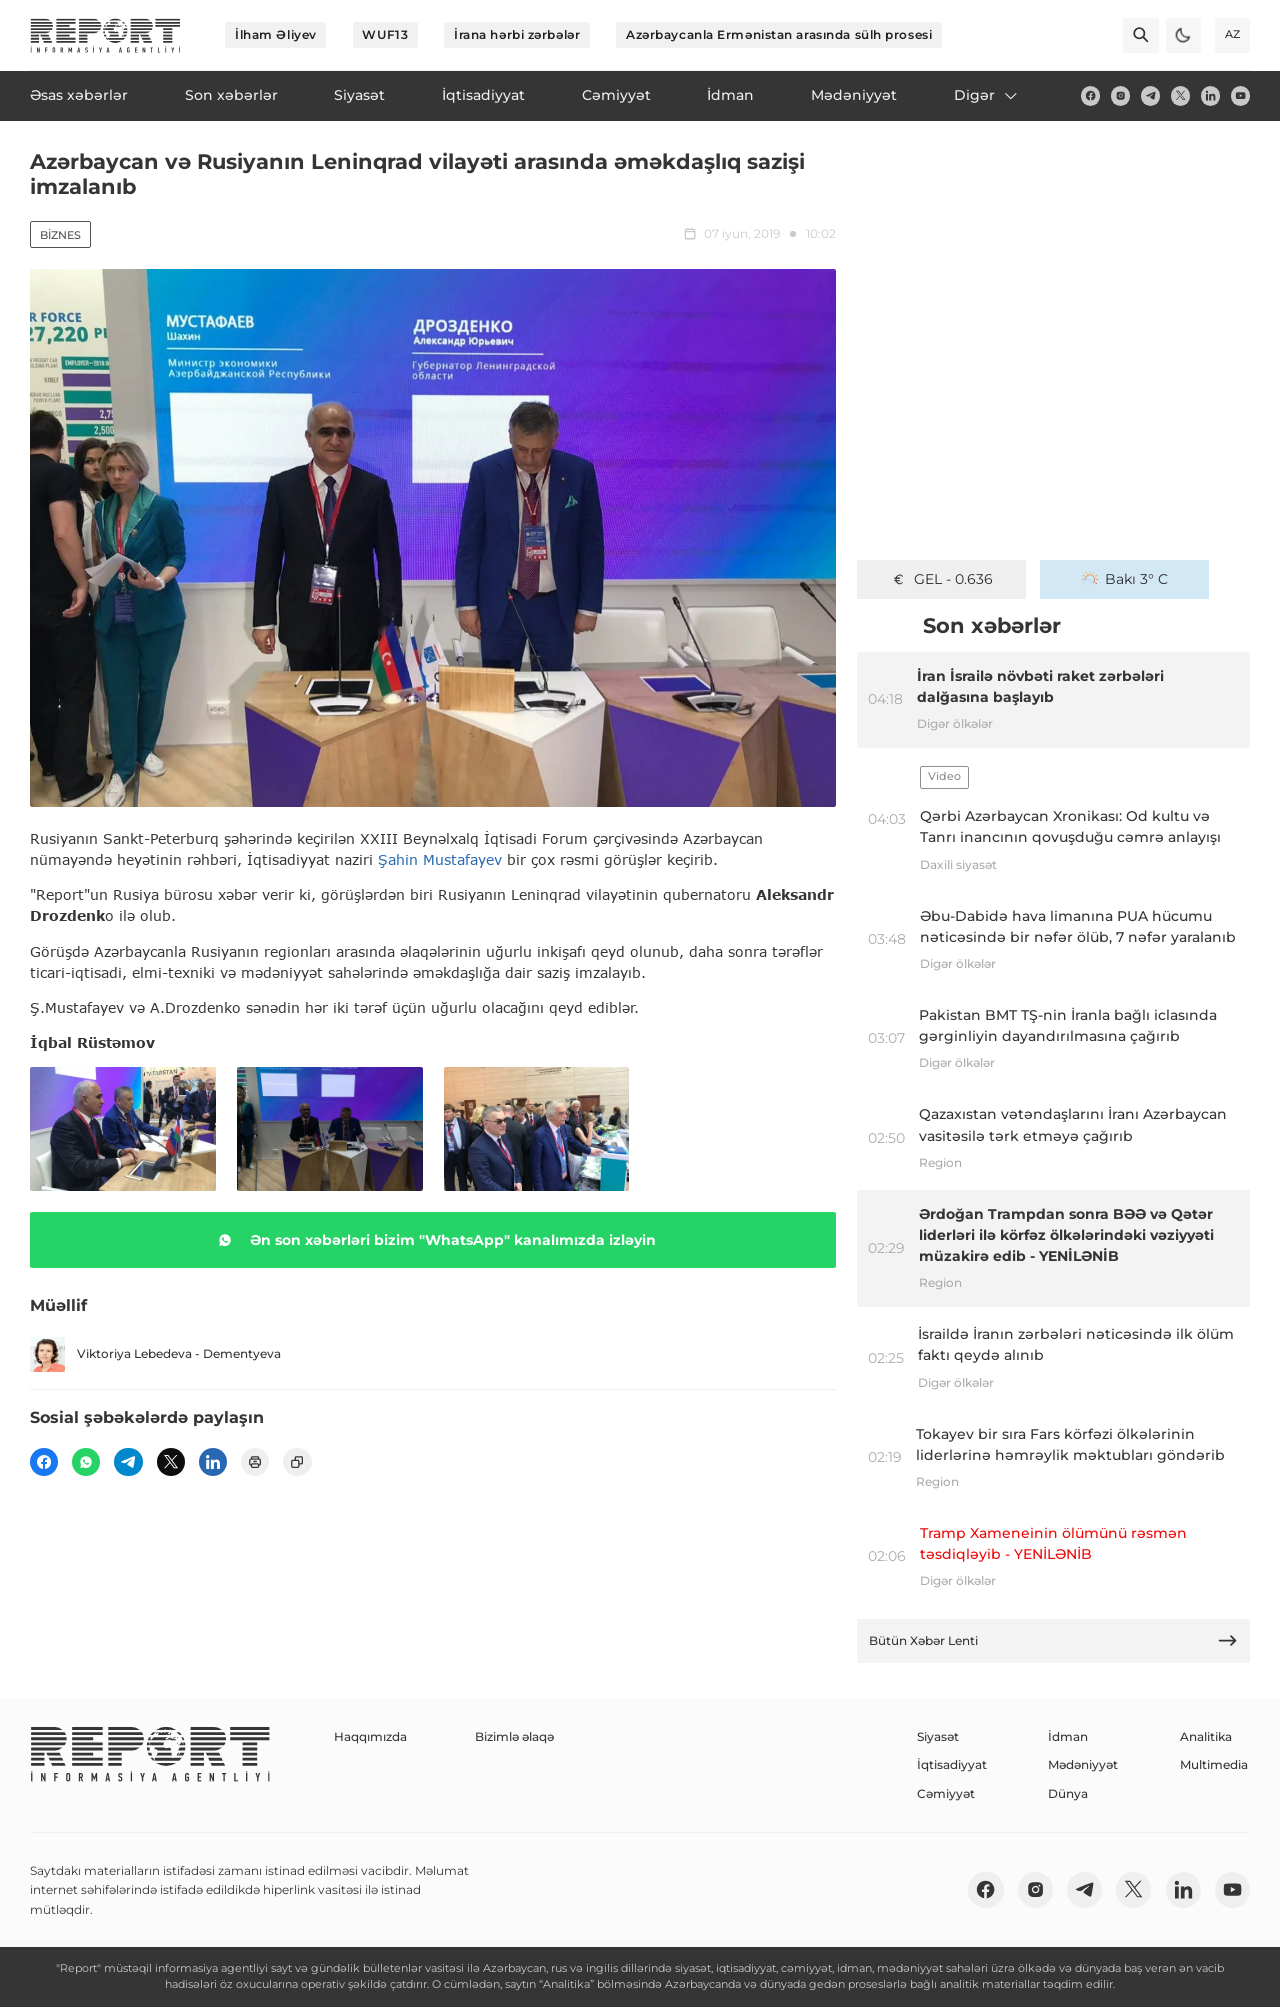  Describe the element at coordinates (1206, 1736) in the screenshot. I see `Analitika` at that location.